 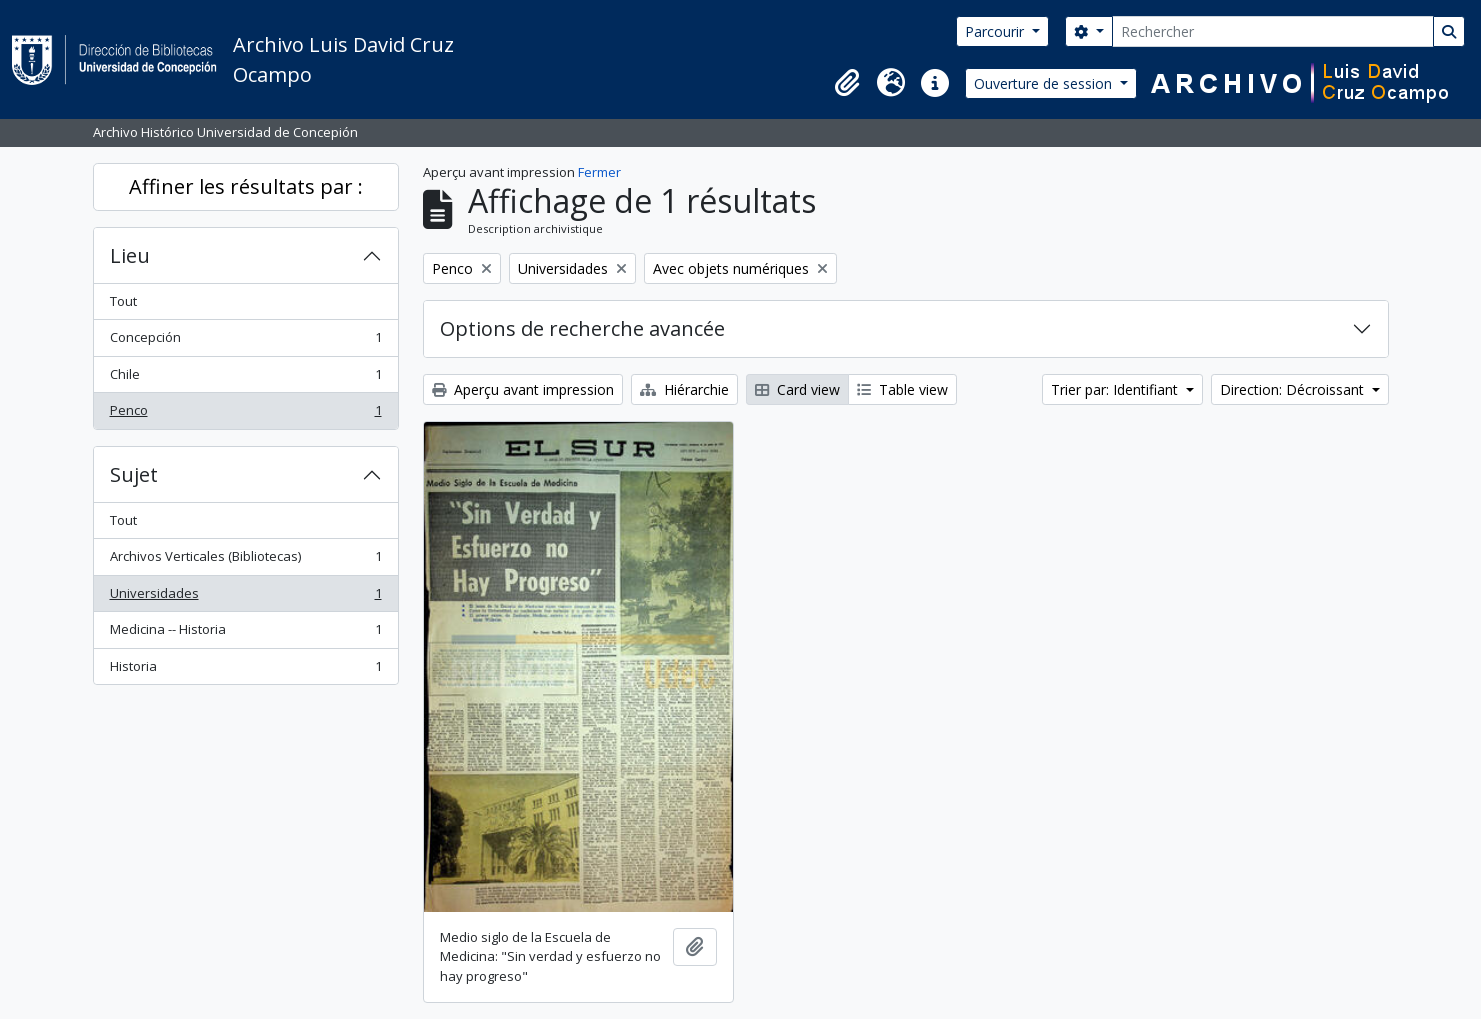 What do you see at coordinates (245, 341) in the screenshot?
I see `Concepción` at bounding box center [245, 341].